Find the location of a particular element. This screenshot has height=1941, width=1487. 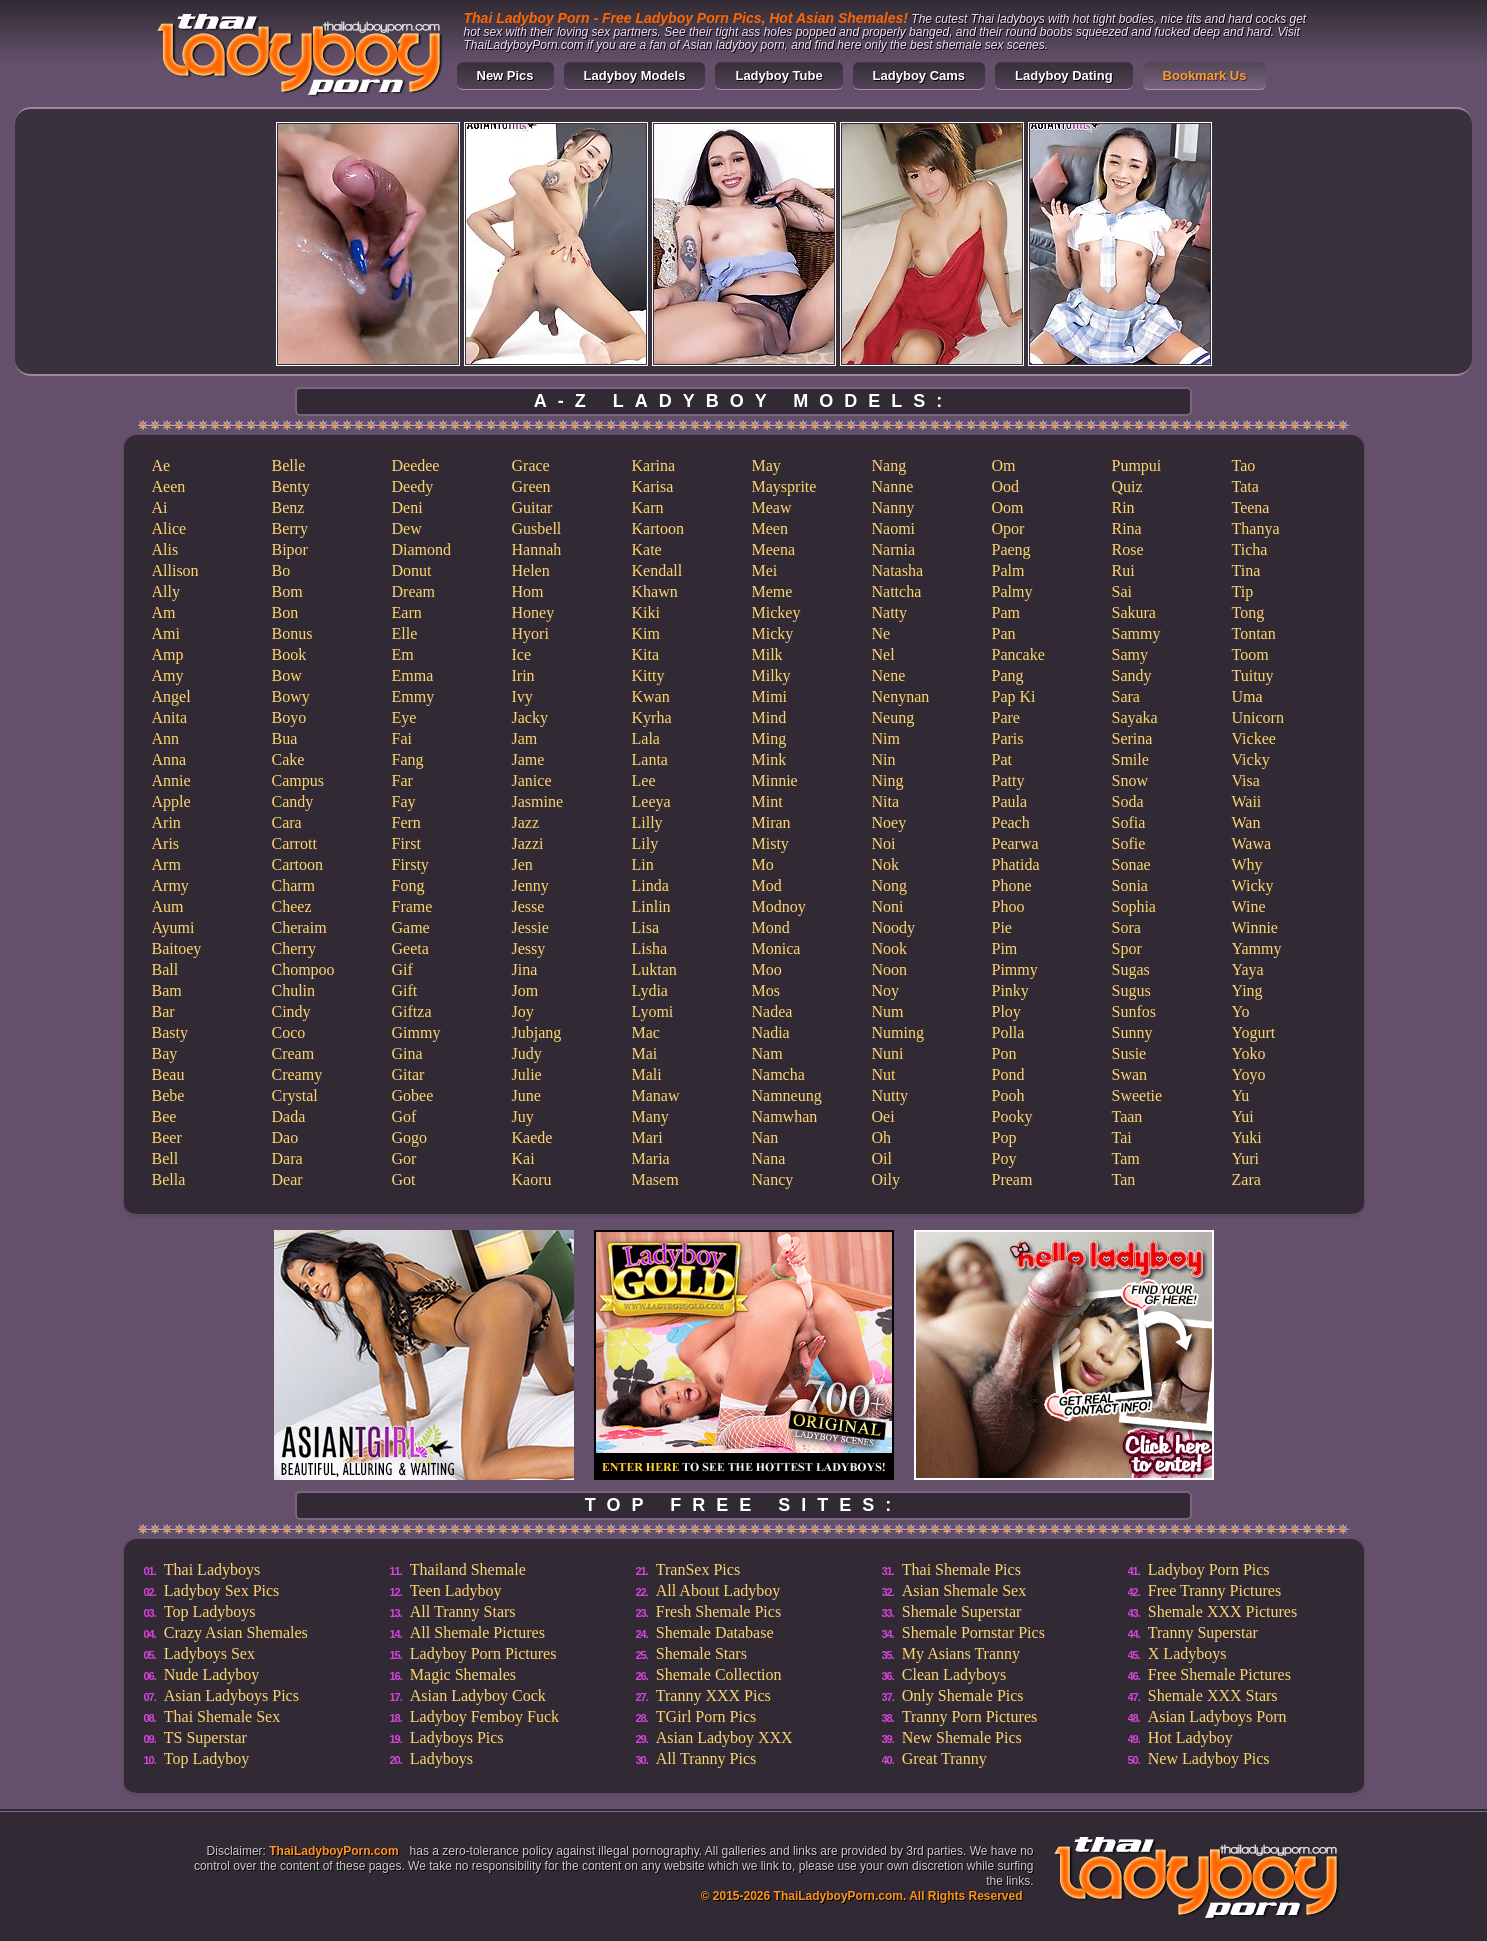

Sakura is located at coordinates (1134, 612).